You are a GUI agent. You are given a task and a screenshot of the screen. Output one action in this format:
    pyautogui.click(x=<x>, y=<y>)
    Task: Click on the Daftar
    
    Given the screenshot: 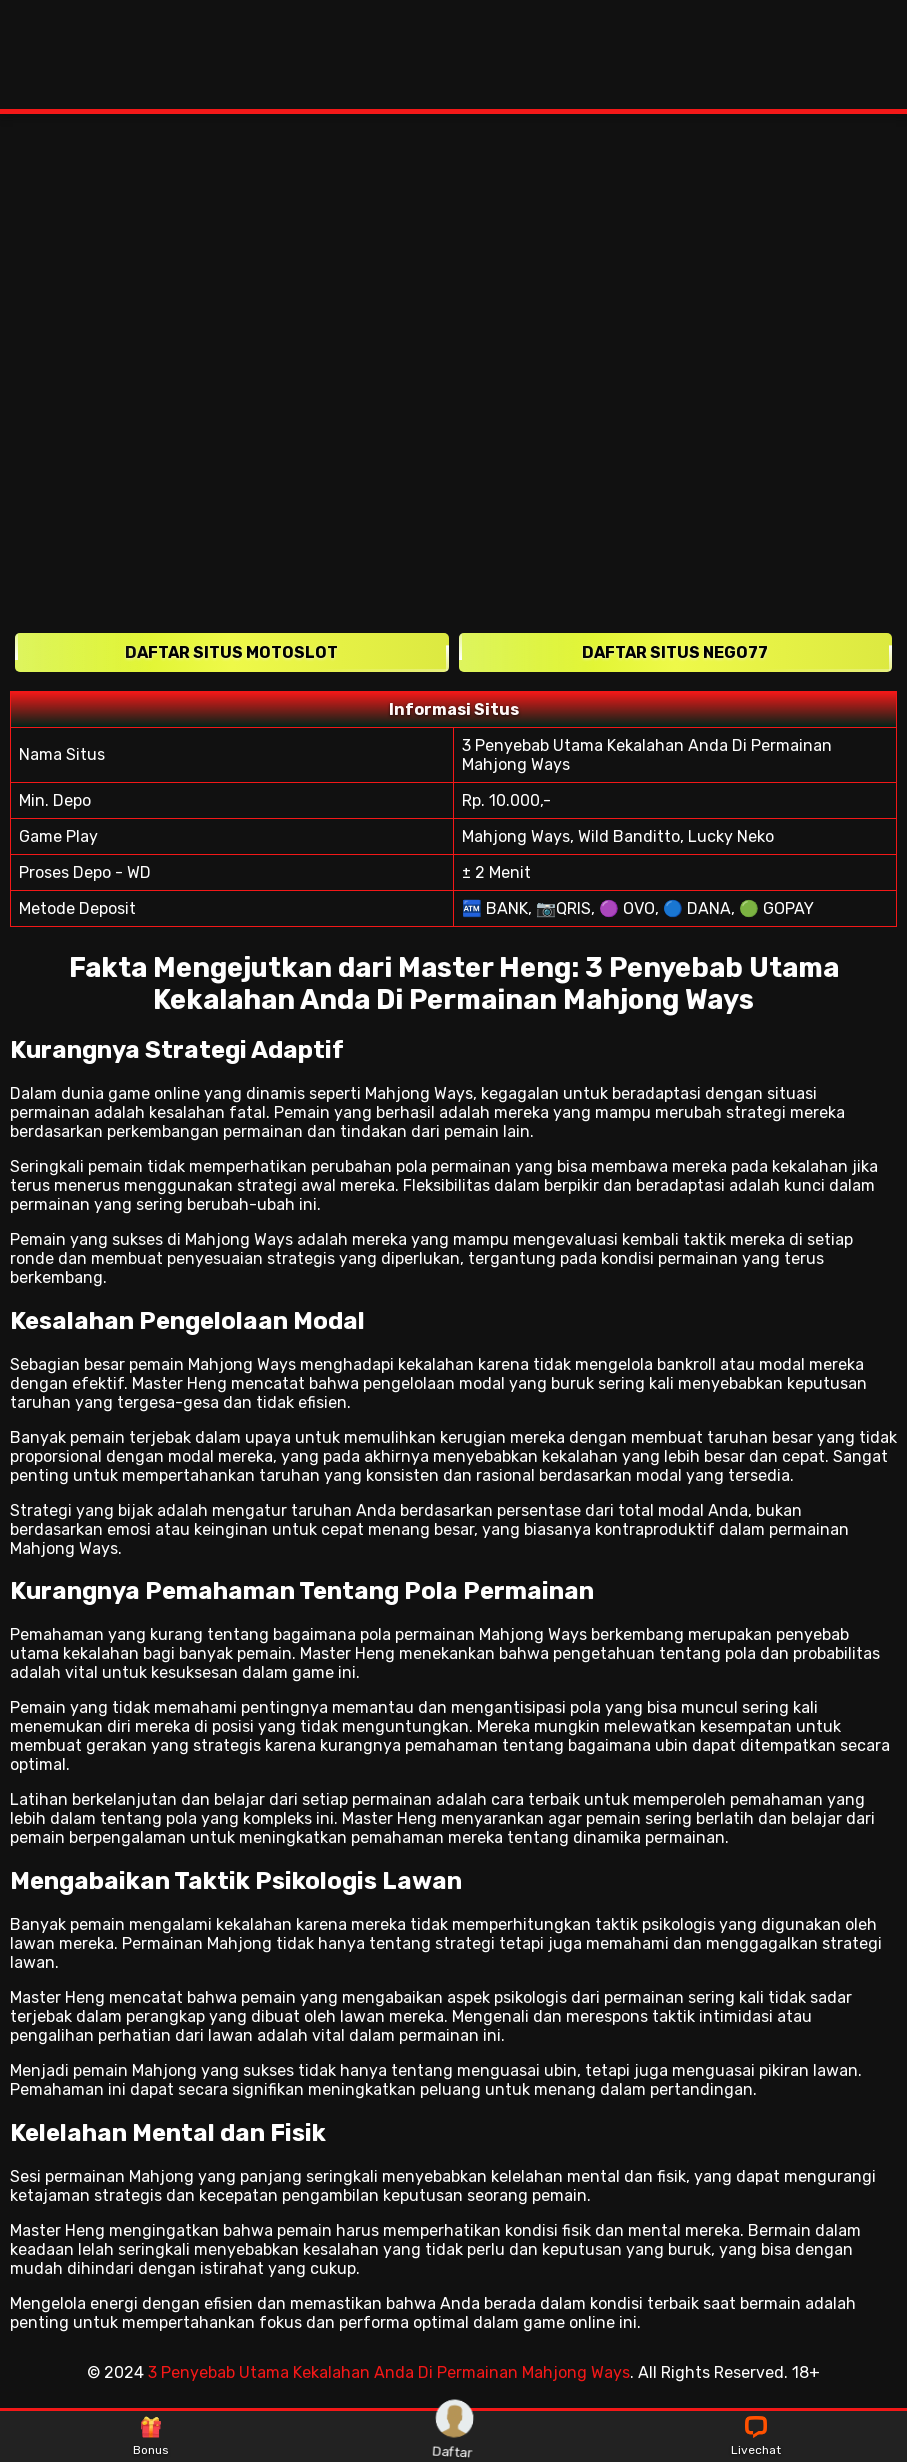 What is the action you would take?
    pyautogui.click(x=453, y=2436)
    